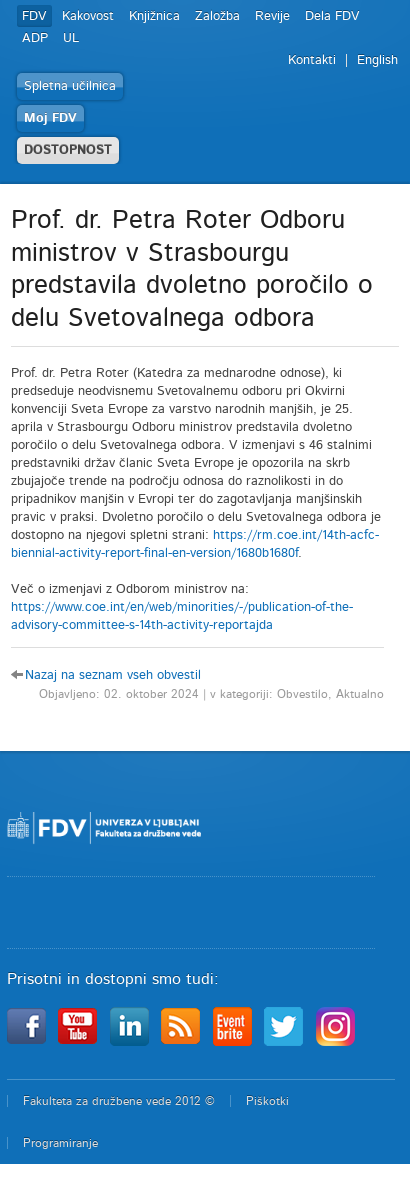 The image size is (410, 1182). Describe the element at coordinates (71, 38) in the screenshot. I see `UL` at that location.